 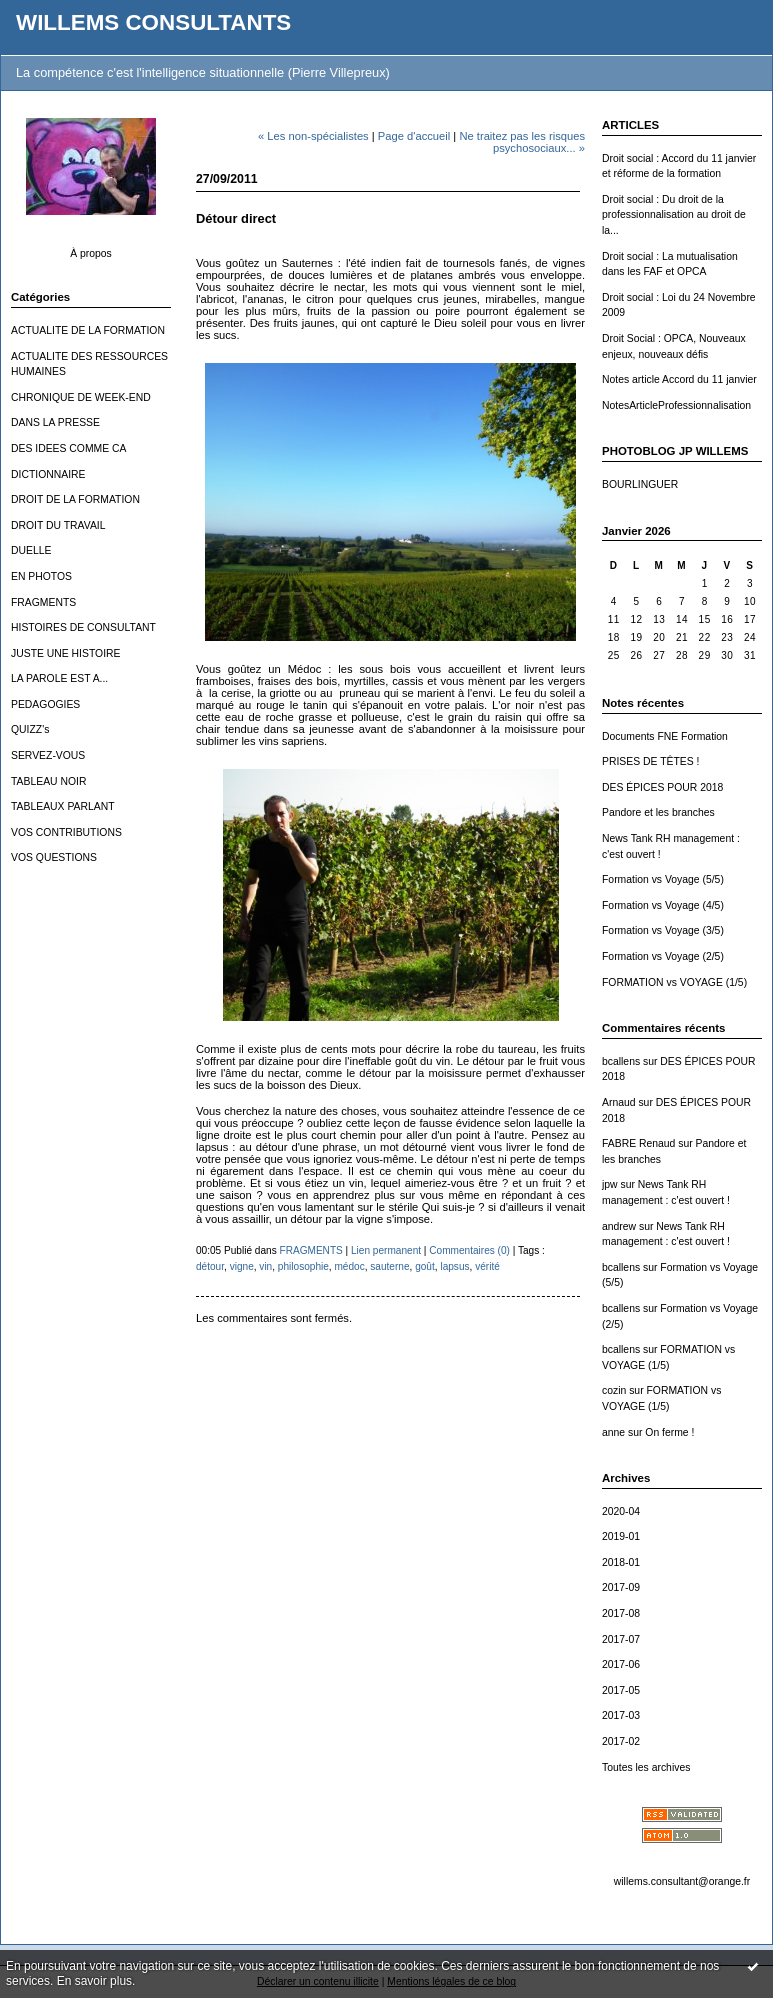 I want to click on TABLEAUX PARLANT, so click(x=63, y=806).